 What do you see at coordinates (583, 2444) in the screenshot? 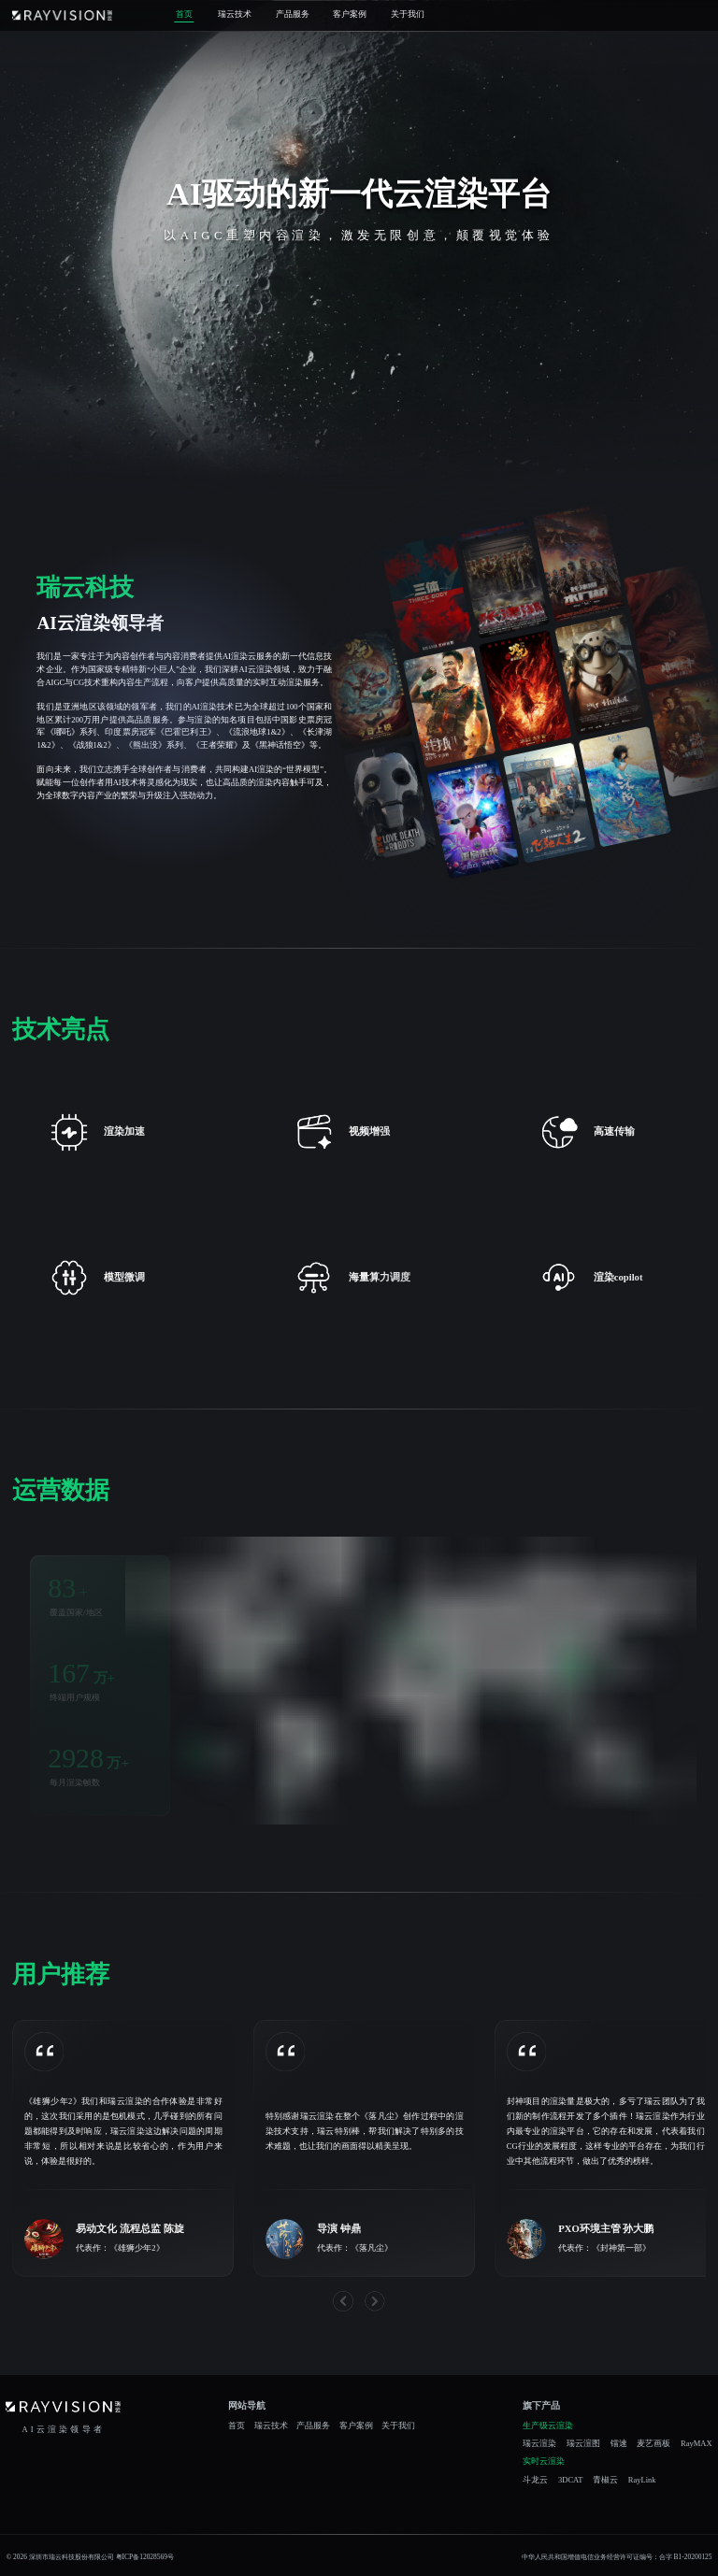
I see `瑞云渲图` at bounding box center [583, 2444].